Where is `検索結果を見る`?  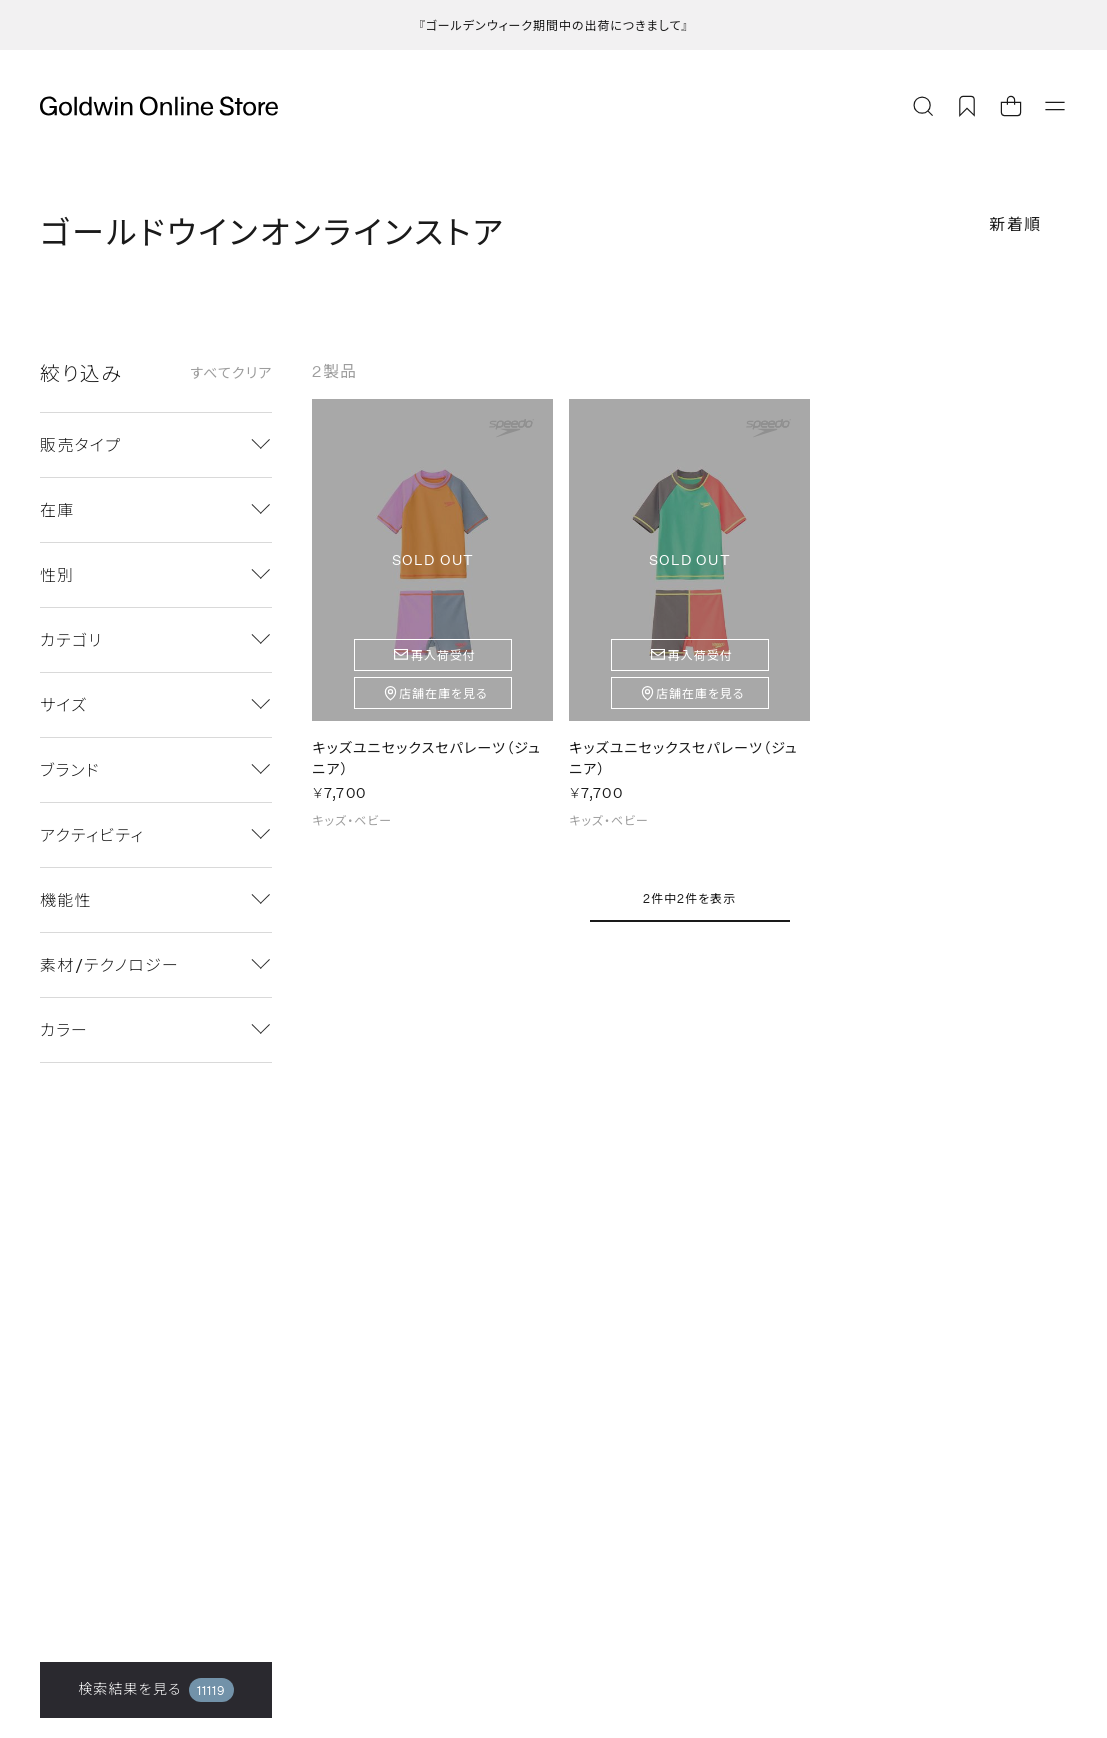 検索結果を見る is located at coordinates (156, 1690).